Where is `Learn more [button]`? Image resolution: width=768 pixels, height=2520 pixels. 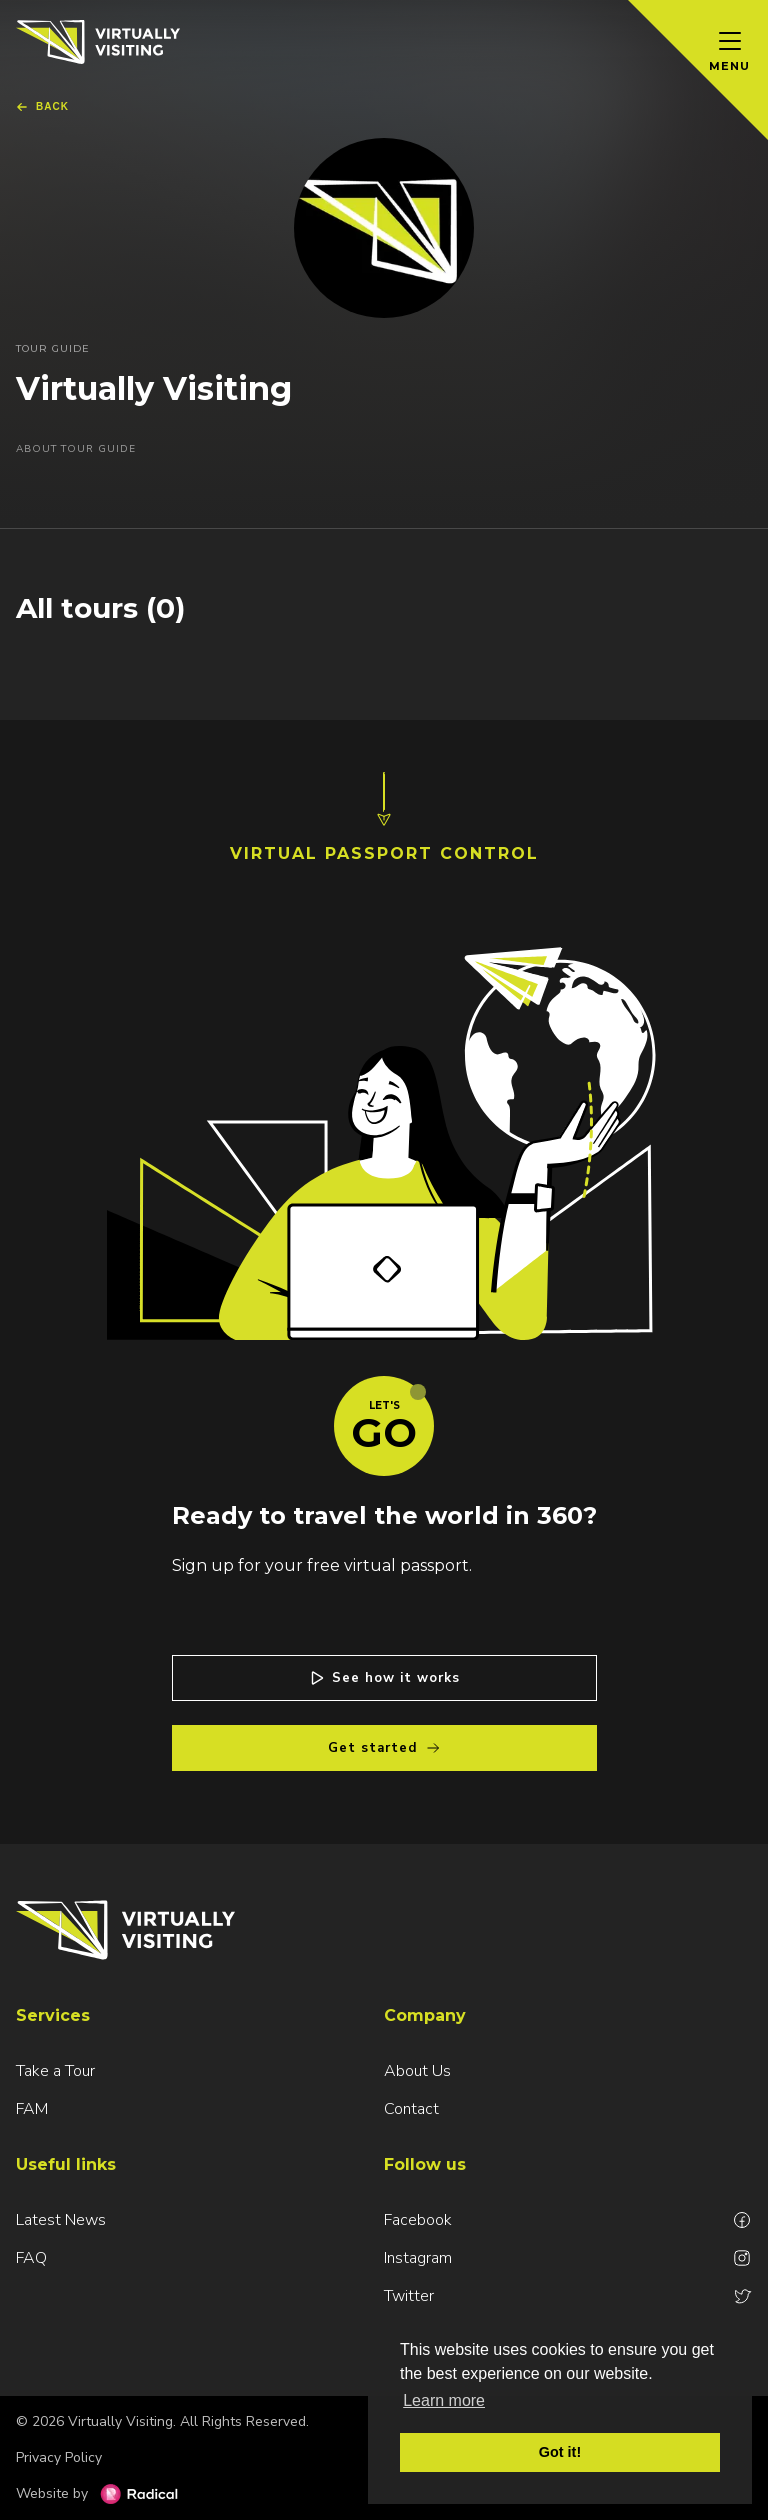 Learn more [button] is located at coordinates (444, 2400).